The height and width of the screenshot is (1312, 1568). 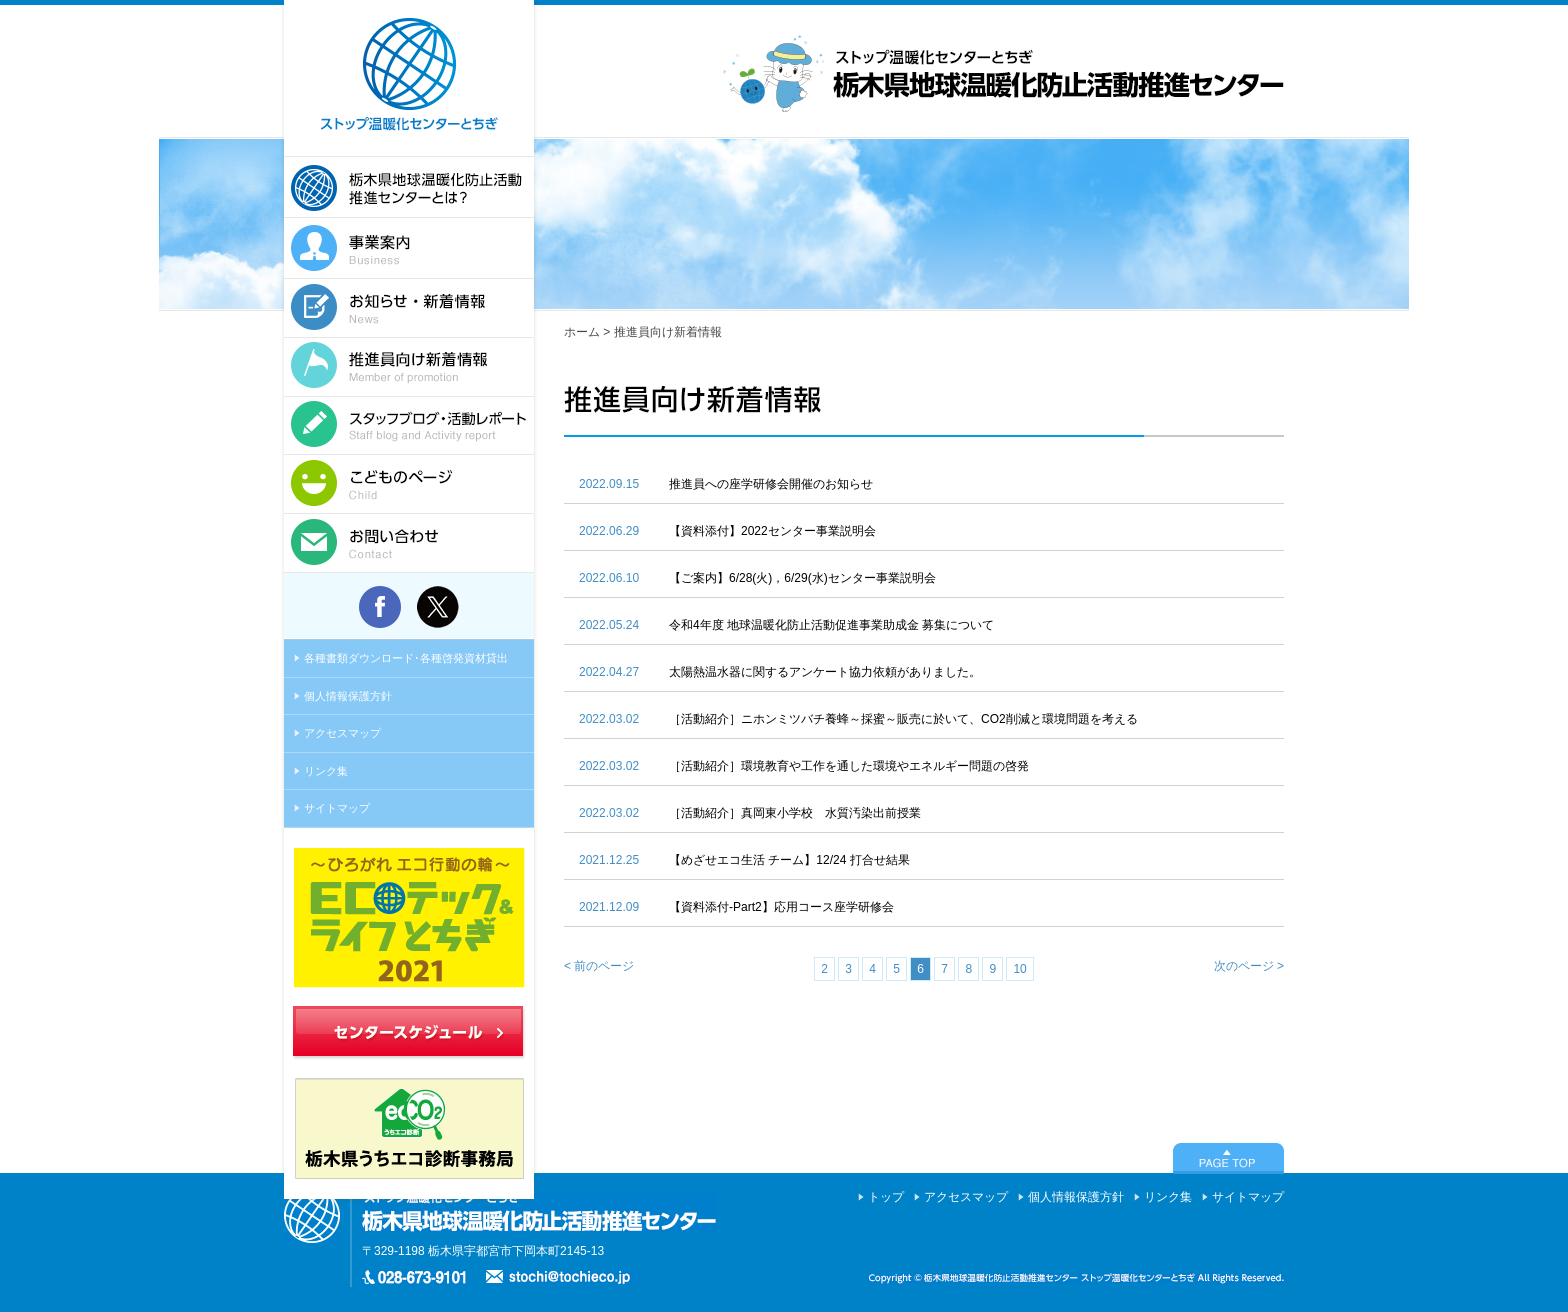 What do you see at coordinates (886, 1197) in the screenshot?
I see `トップ` at bounding box center [886, 1197].